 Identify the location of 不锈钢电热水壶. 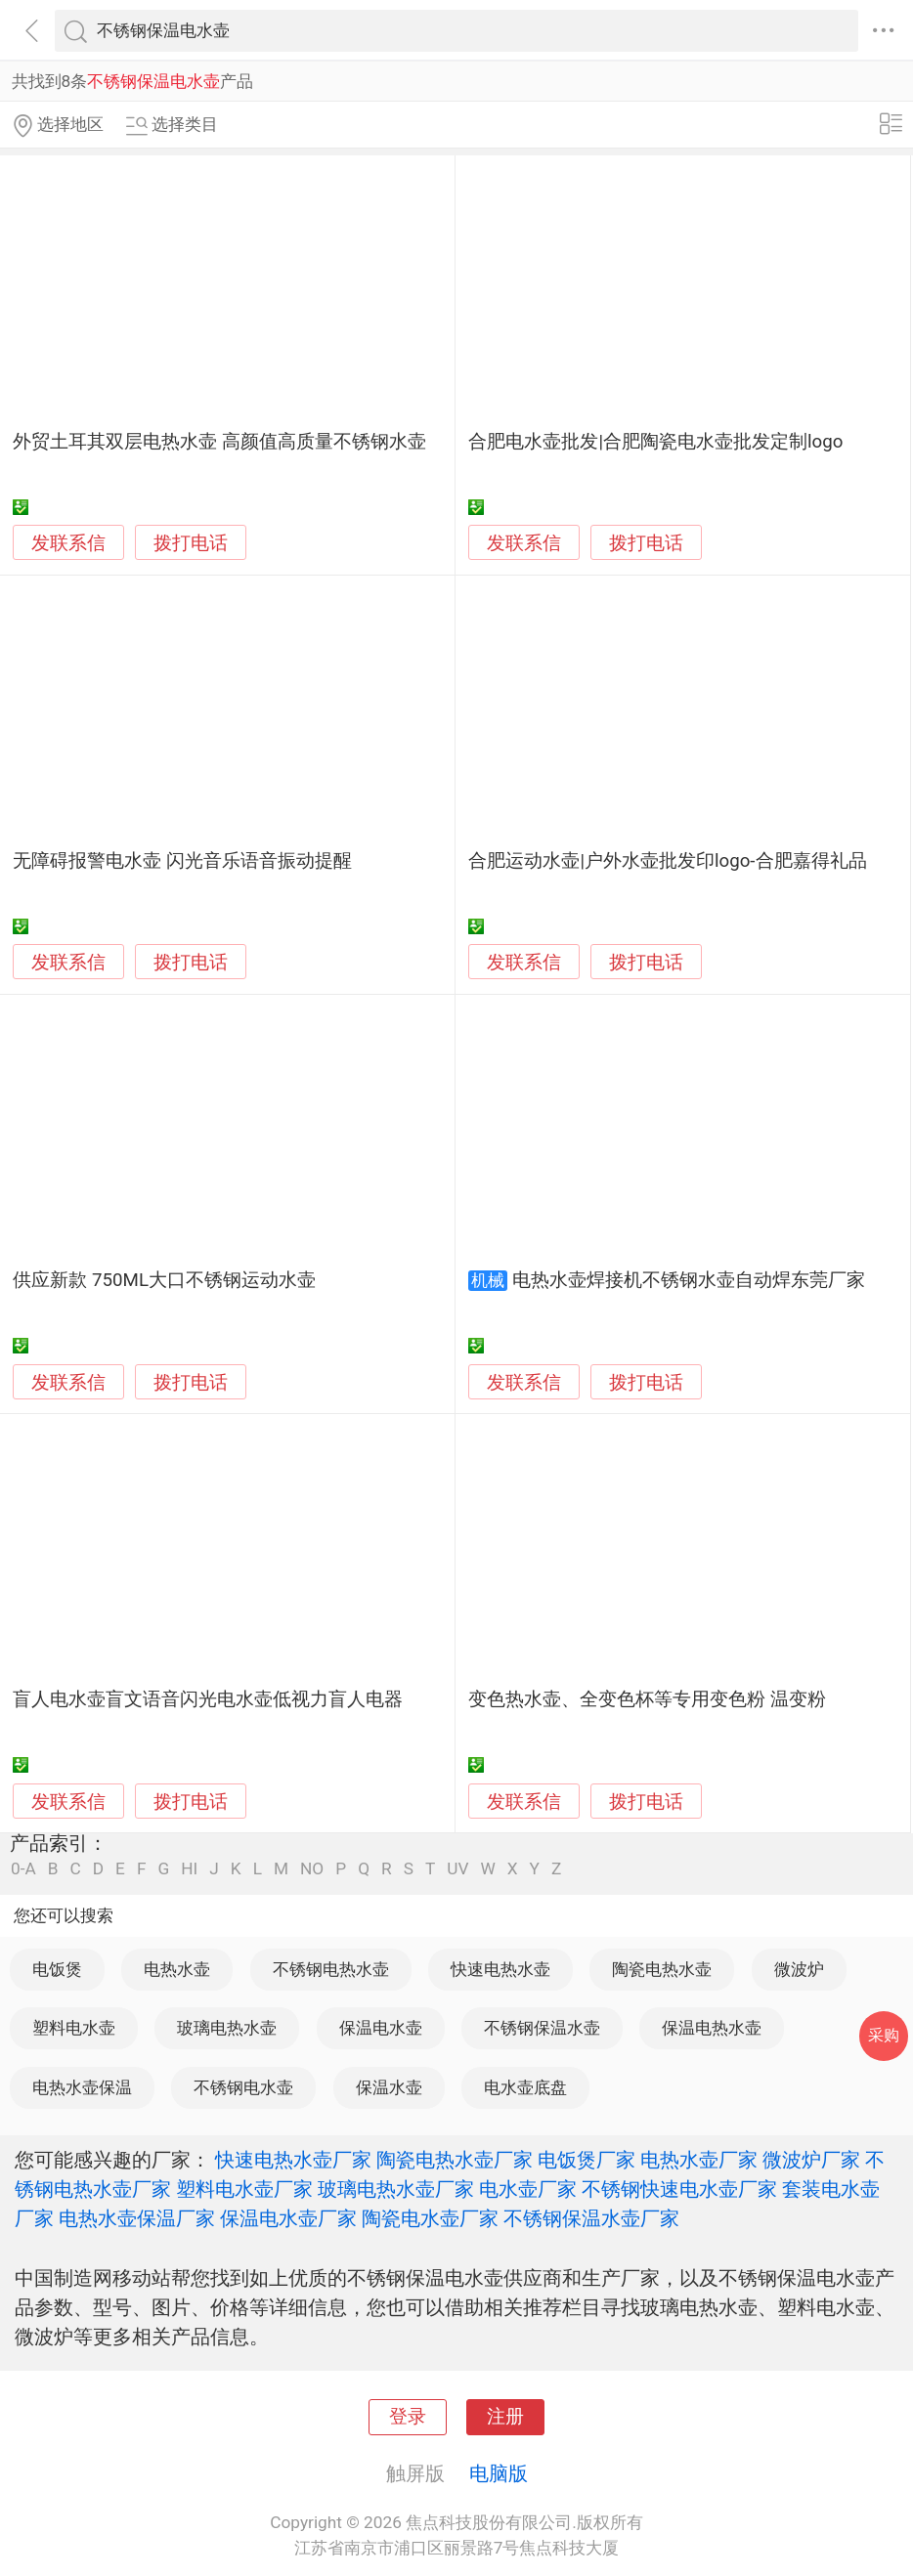
(331, 1969).